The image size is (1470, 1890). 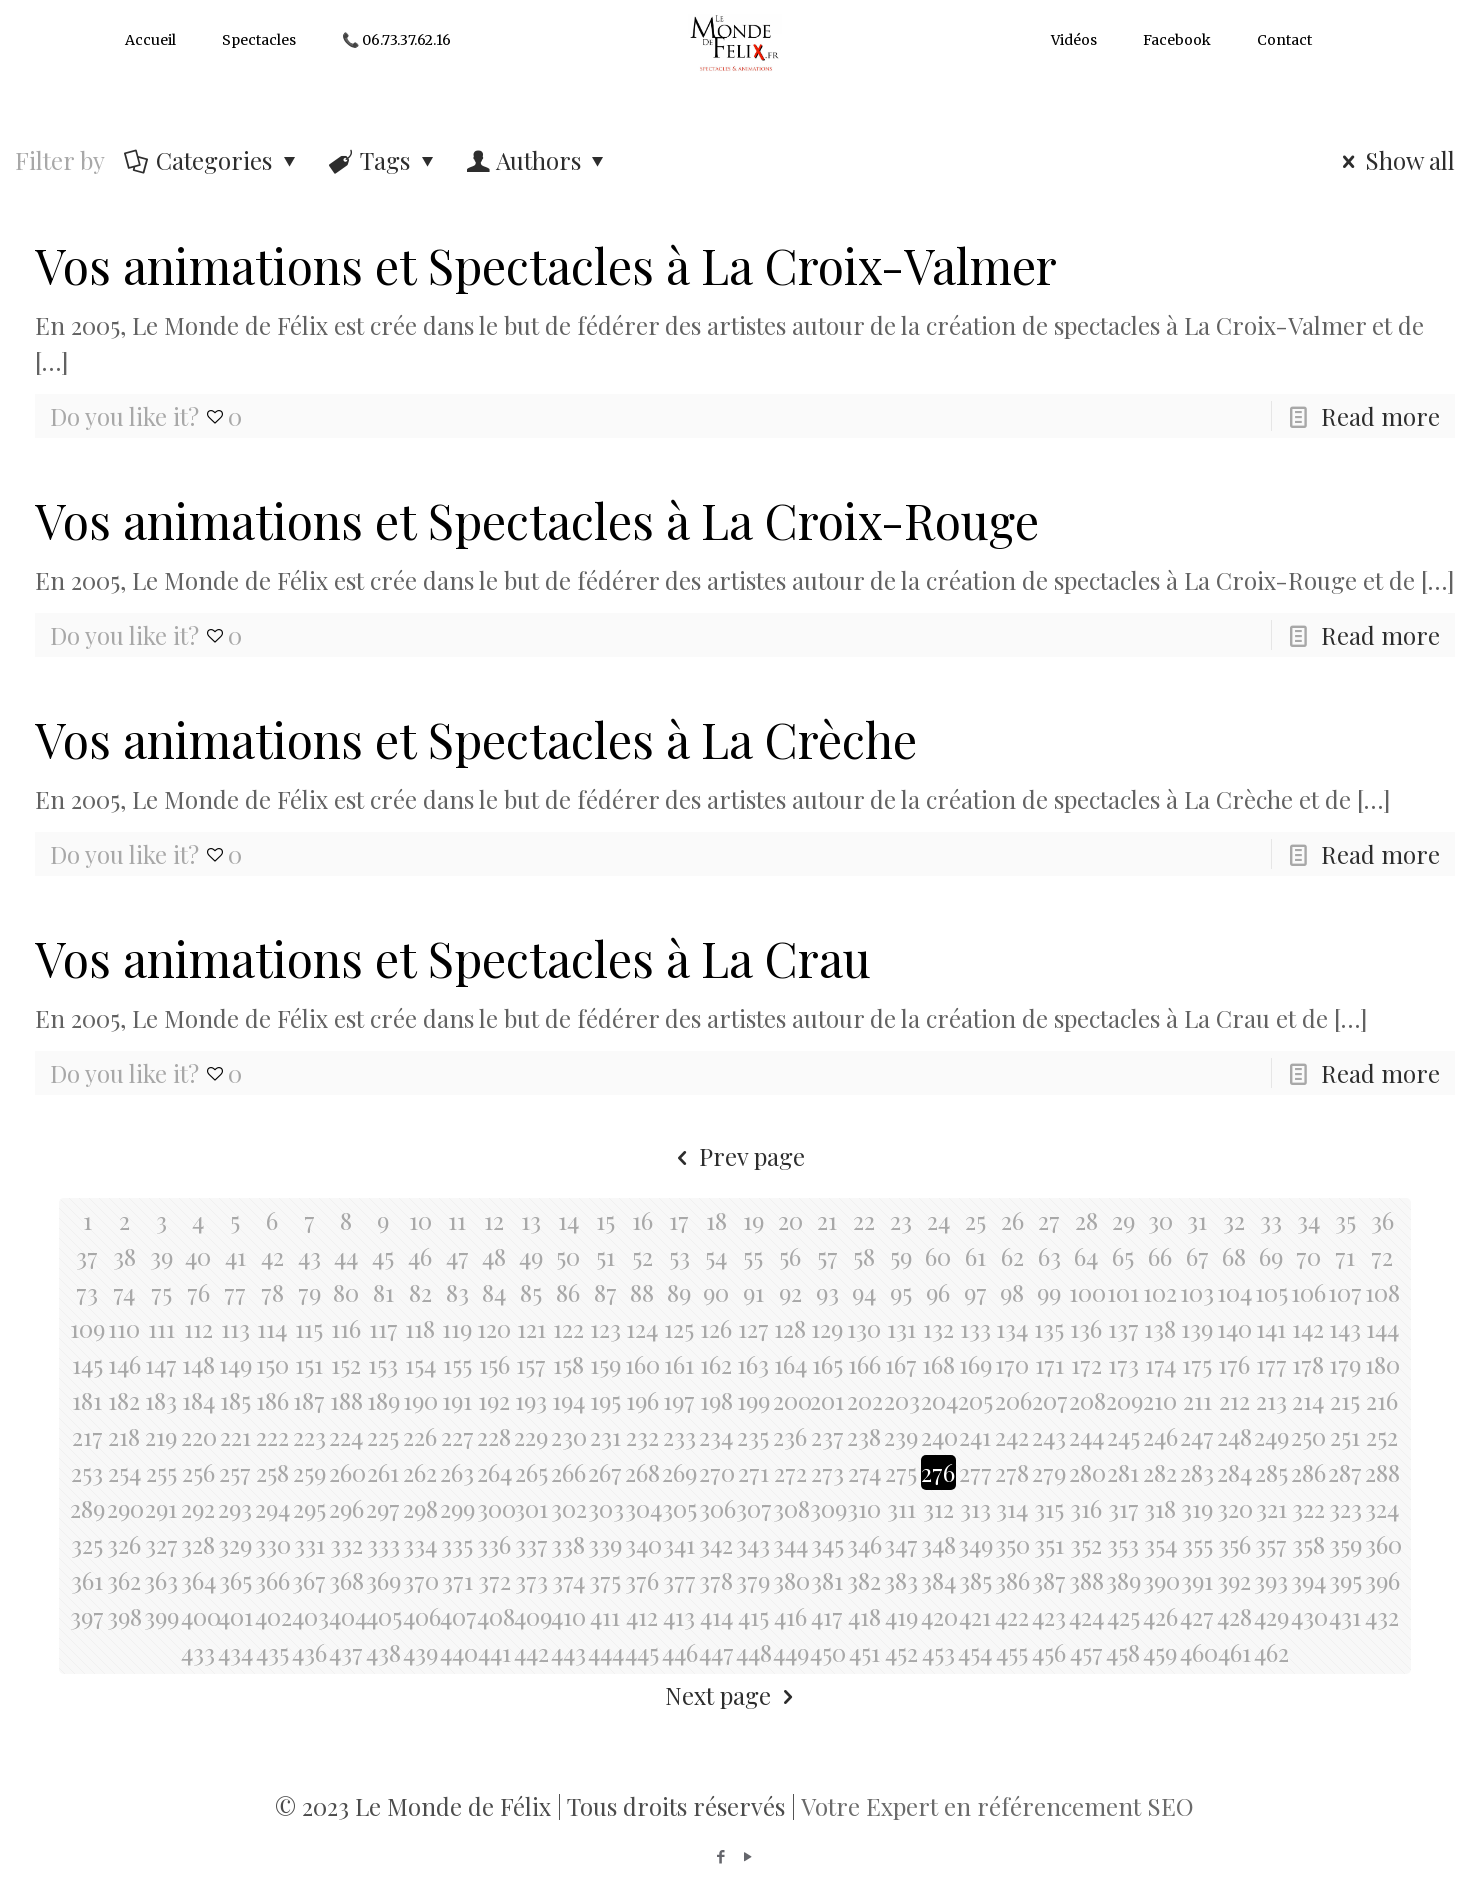 I want to click on 88, so click(x=642, y=1292).